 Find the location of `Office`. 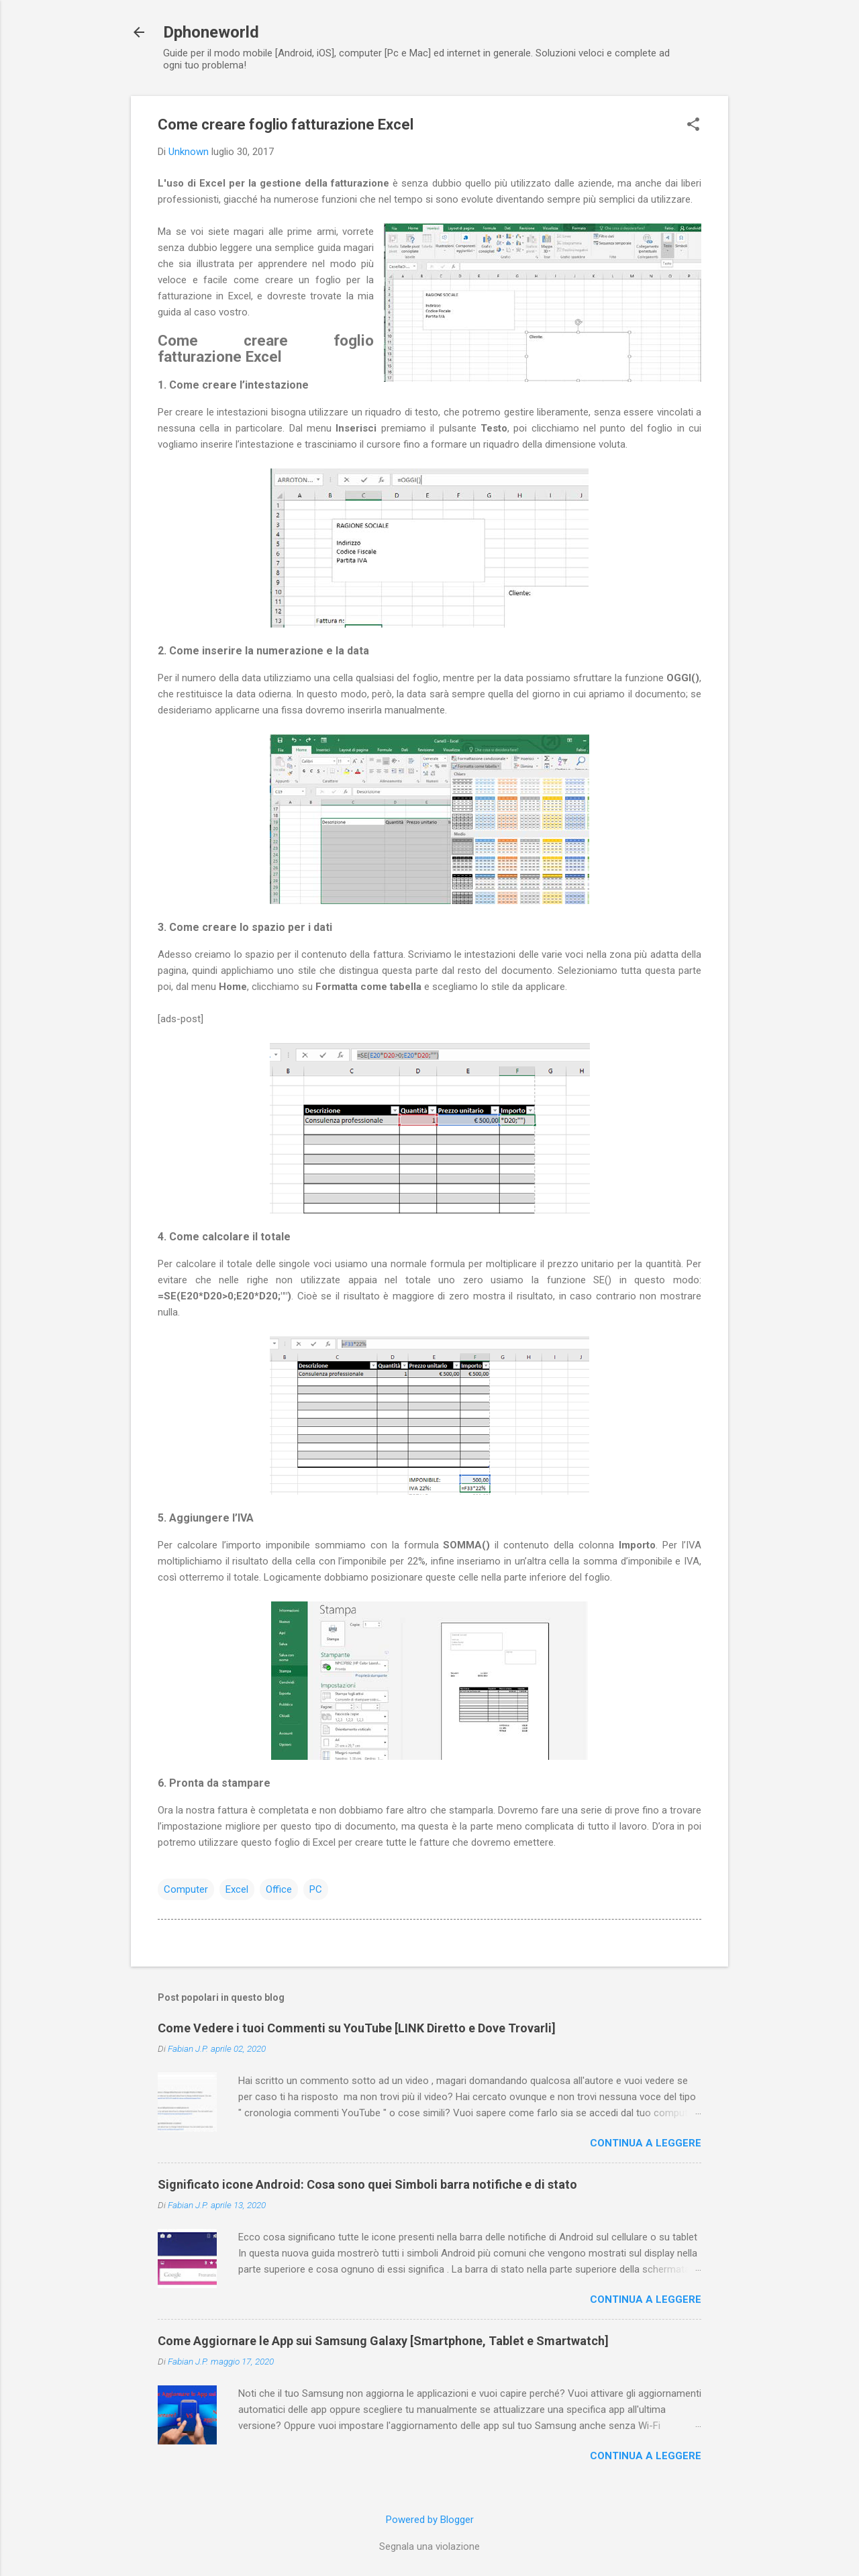

Office is located at coordinates (279, 1889).